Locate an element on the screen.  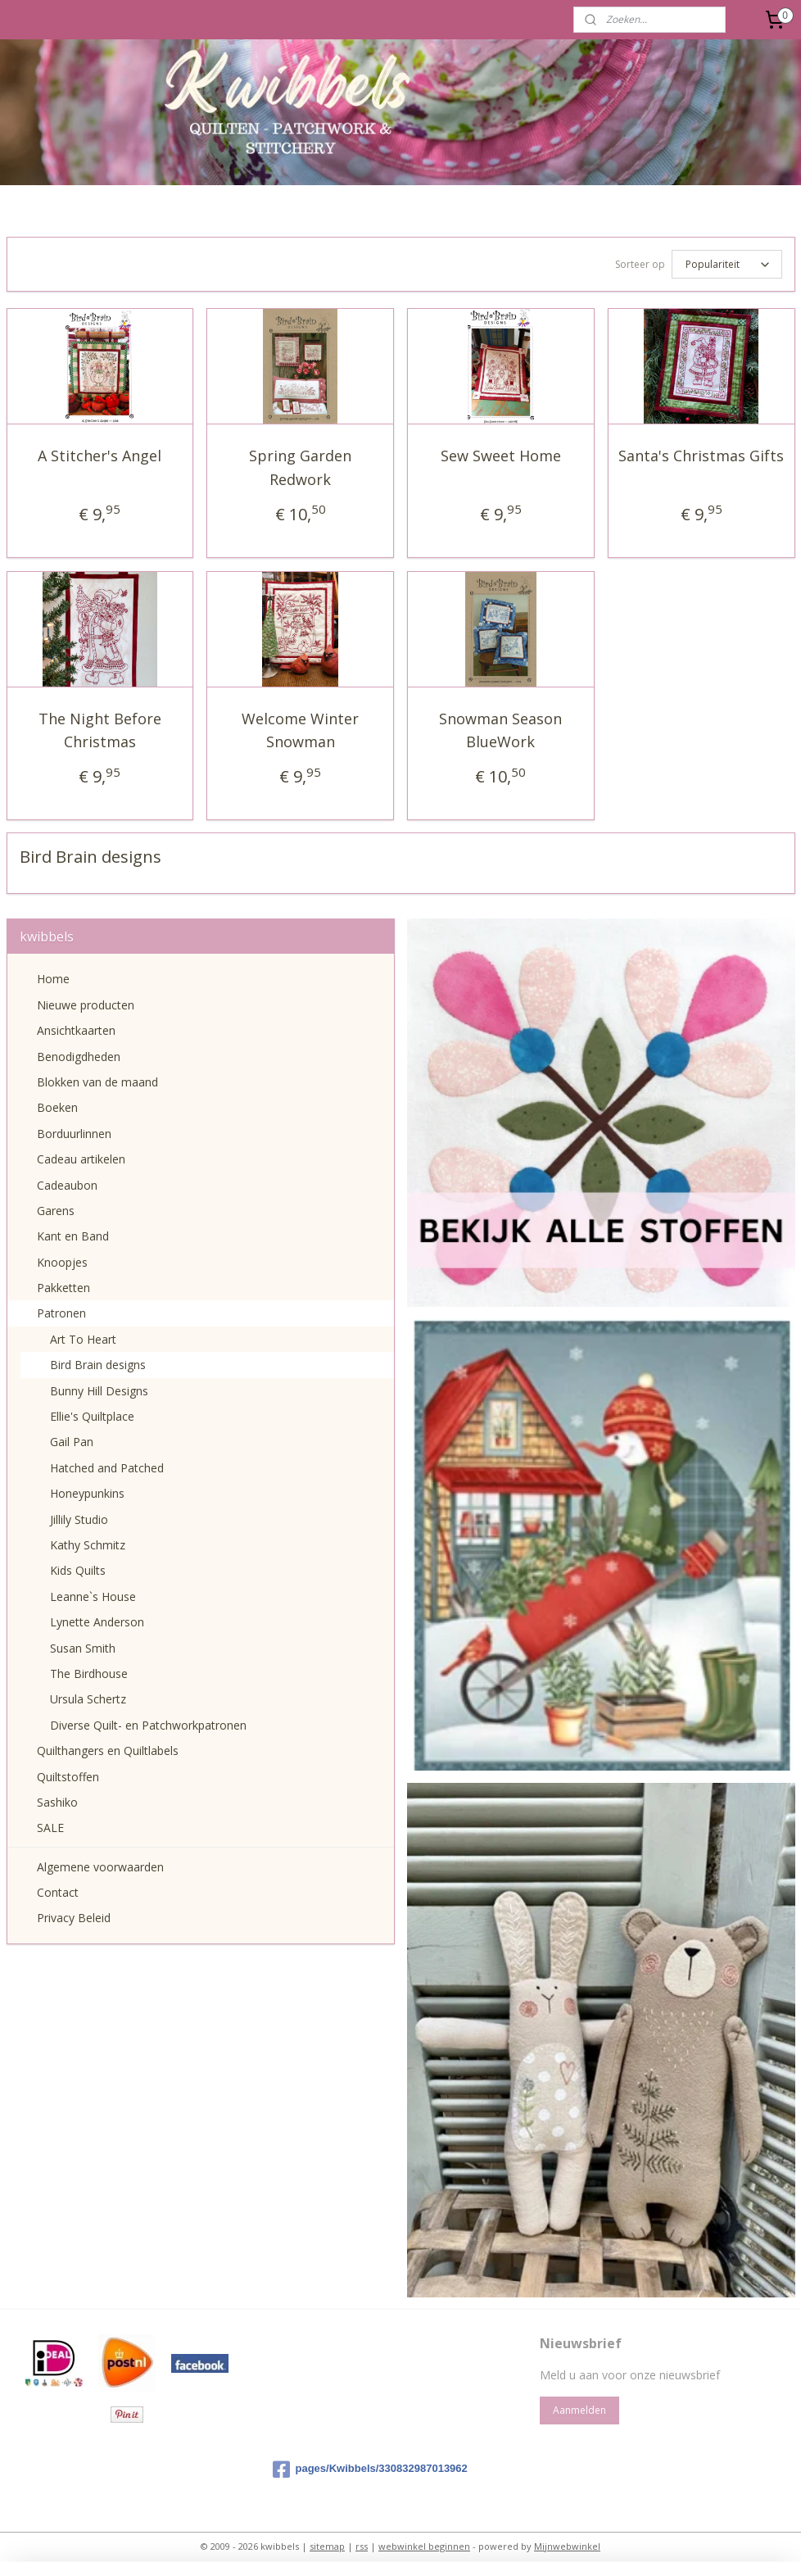
Pakketten is located at coordinates (63, 1287).